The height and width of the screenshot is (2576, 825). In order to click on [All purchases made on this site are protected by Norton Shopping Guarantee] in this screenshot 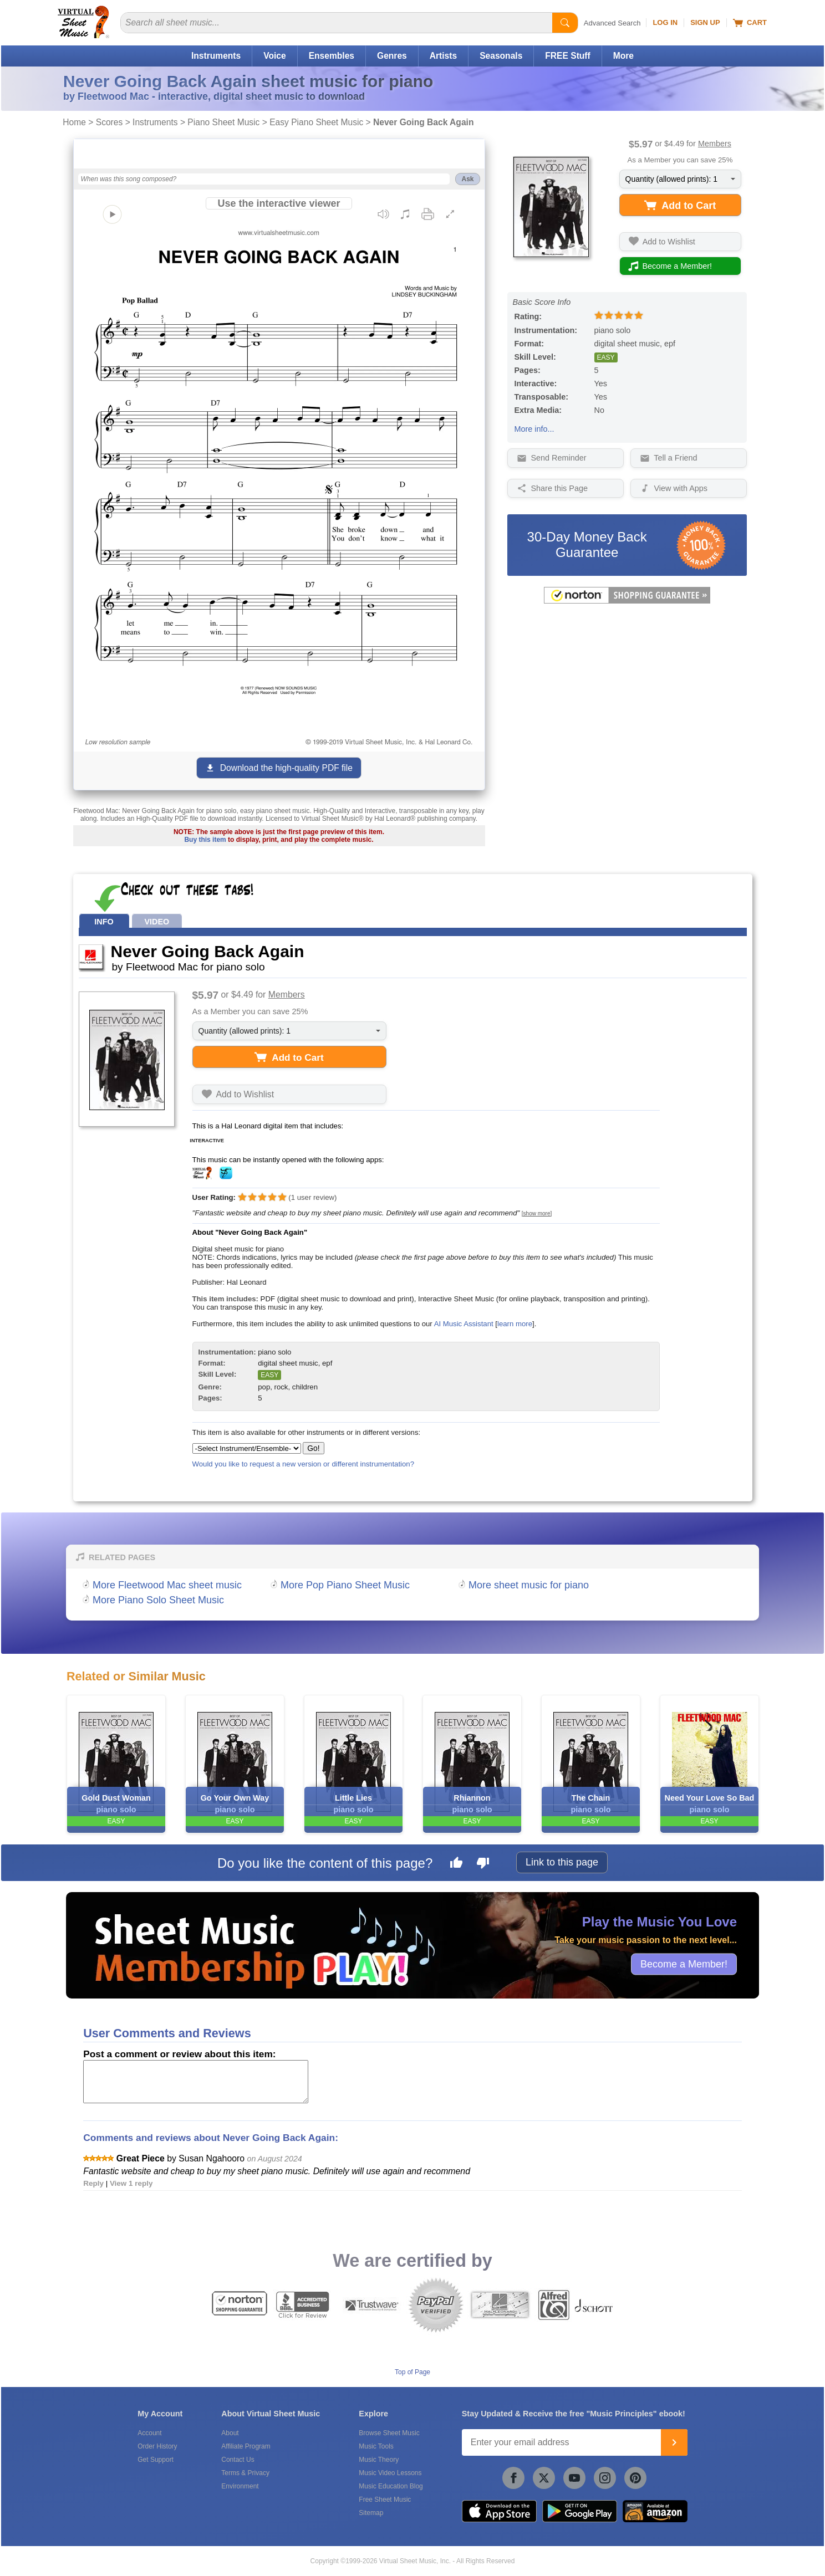, I will do `click(627, 601)`.